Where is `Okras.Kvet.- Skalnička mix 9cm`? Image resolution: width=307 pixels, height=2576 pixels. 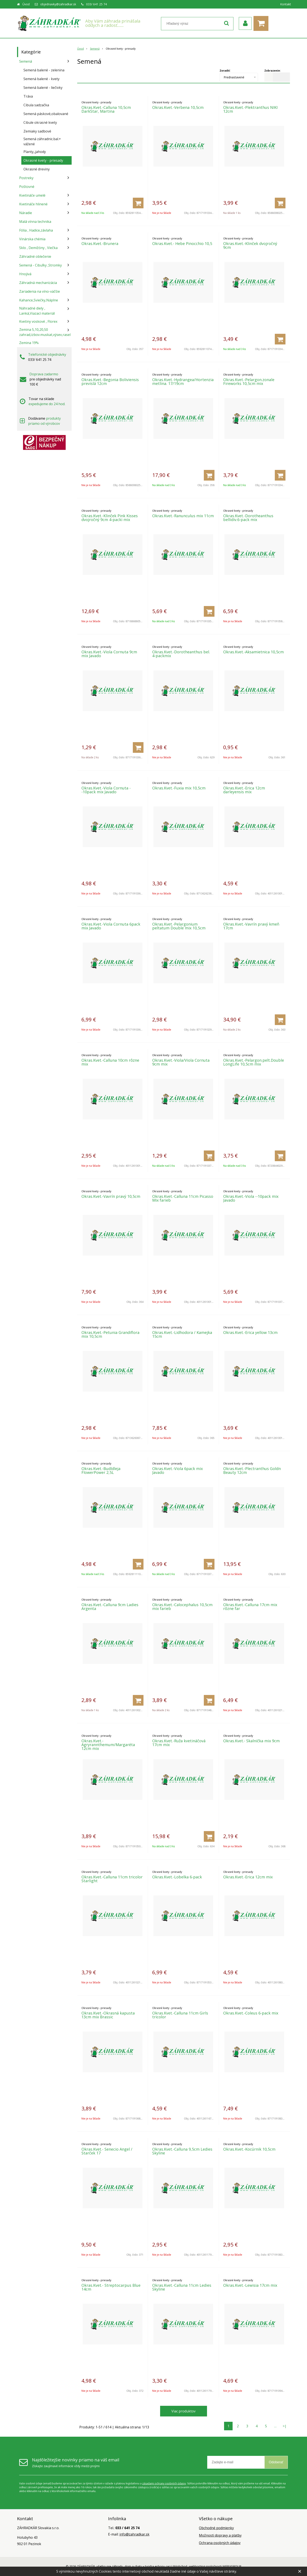 Okras.Kvet.- Skalnička mix 9cm is located at coordinates (251, 1740).